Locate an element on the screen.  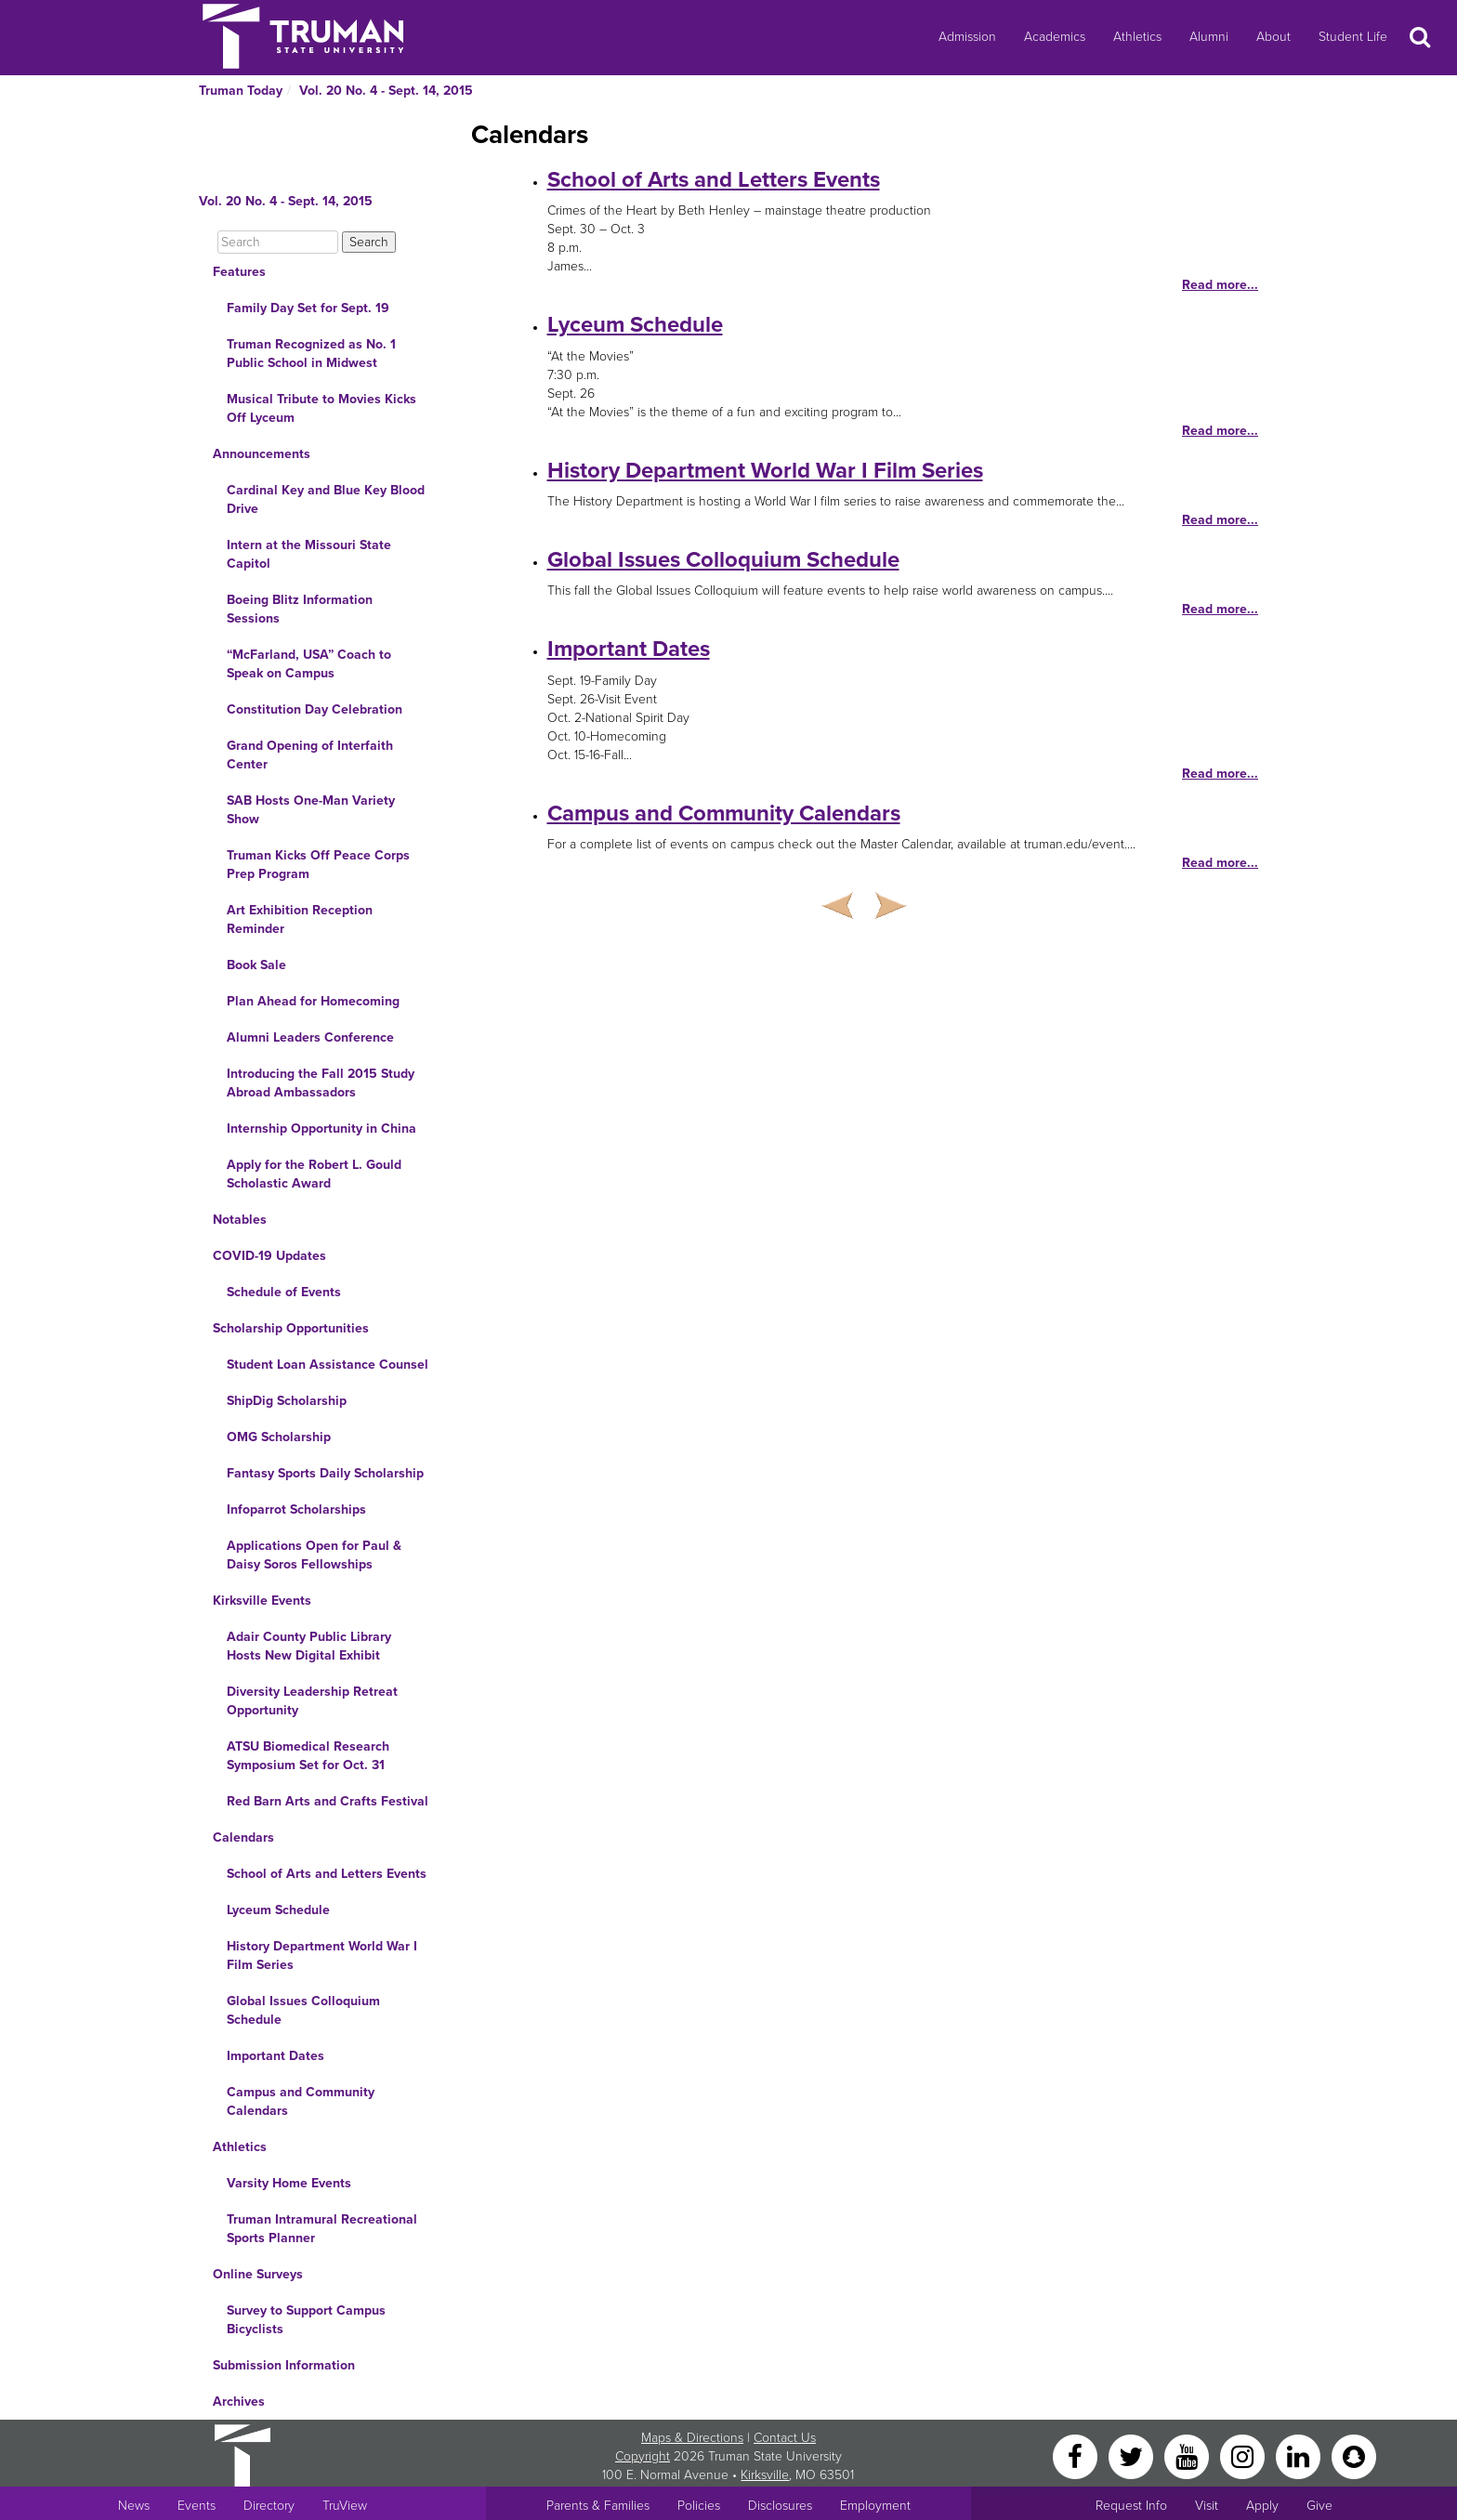
Campus and Community Calendars is located at coordinates (300, 2101).